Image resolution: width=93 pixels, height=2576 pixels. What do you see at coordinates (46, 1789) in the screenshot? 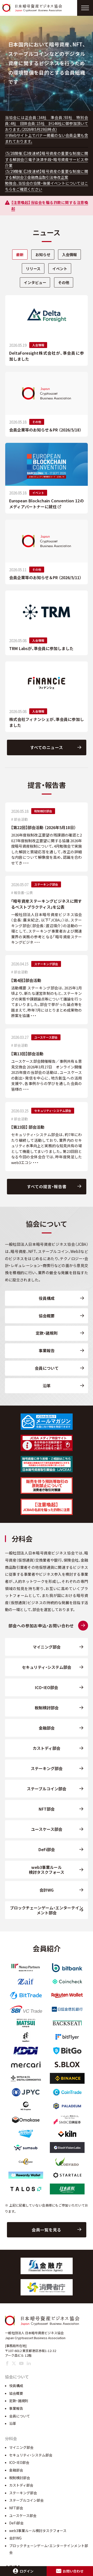
I see `ステーブルコイン部会` at bounding box center [46, 1789].